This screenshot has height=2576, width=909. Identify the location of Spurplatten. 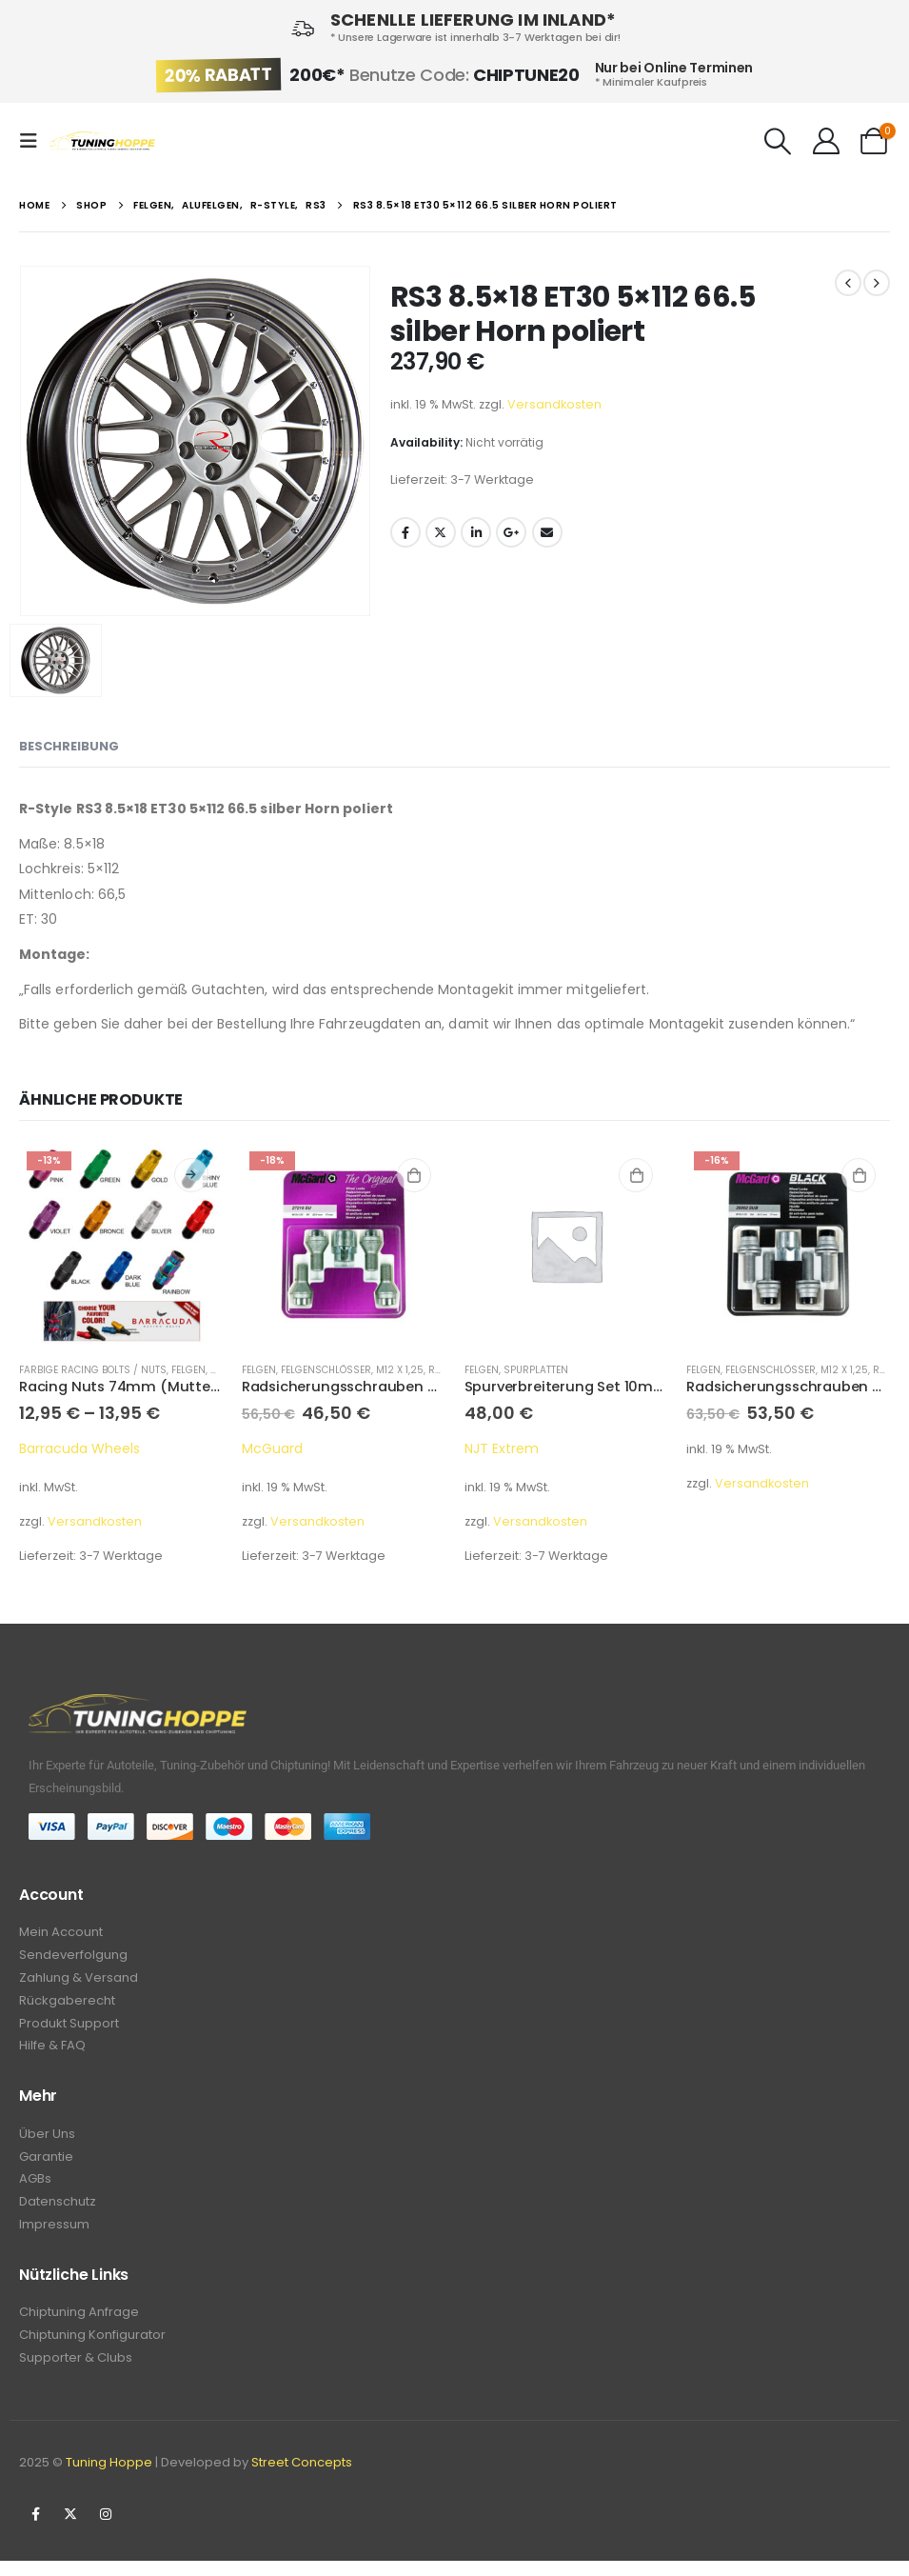
(536, 1370).